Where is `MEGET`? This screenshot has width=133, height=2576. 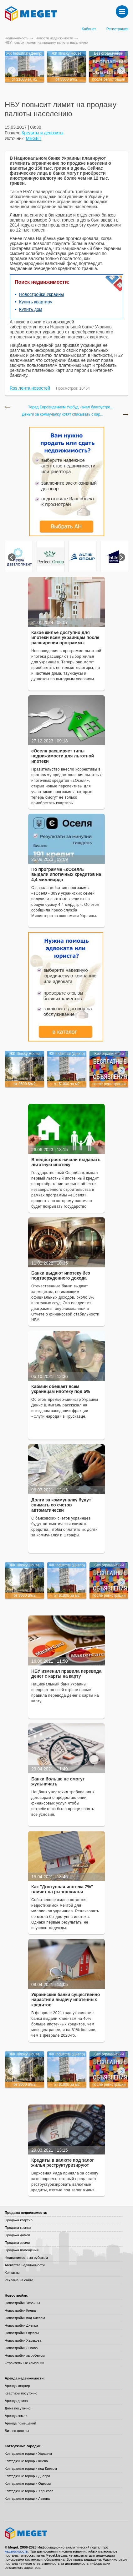
MEGET is located at coordinates (34, 138).